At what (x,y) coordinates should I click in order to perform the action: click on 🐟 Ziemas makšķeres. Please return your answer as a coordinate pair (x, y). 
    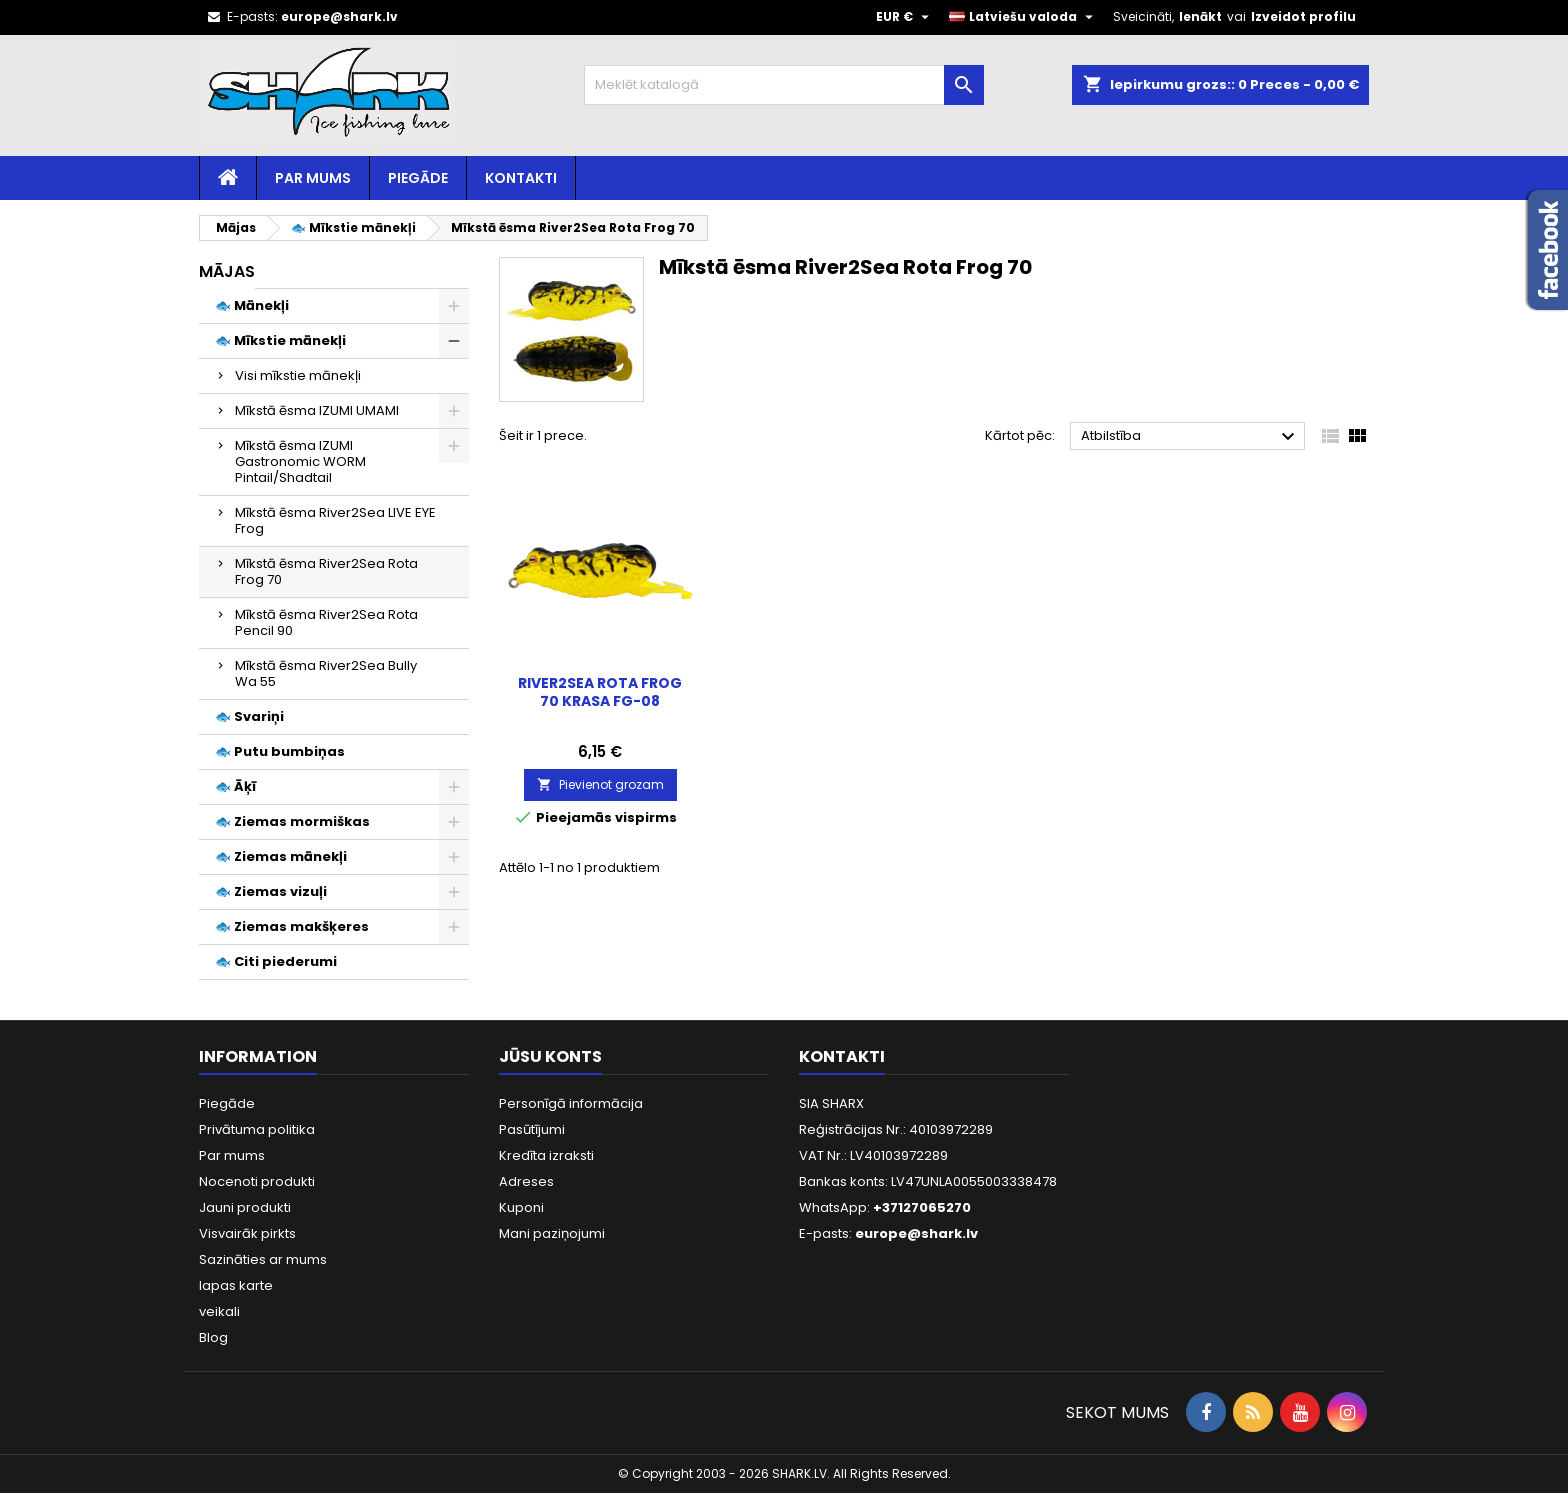
    Looking at the image, I should click on (292, 926).